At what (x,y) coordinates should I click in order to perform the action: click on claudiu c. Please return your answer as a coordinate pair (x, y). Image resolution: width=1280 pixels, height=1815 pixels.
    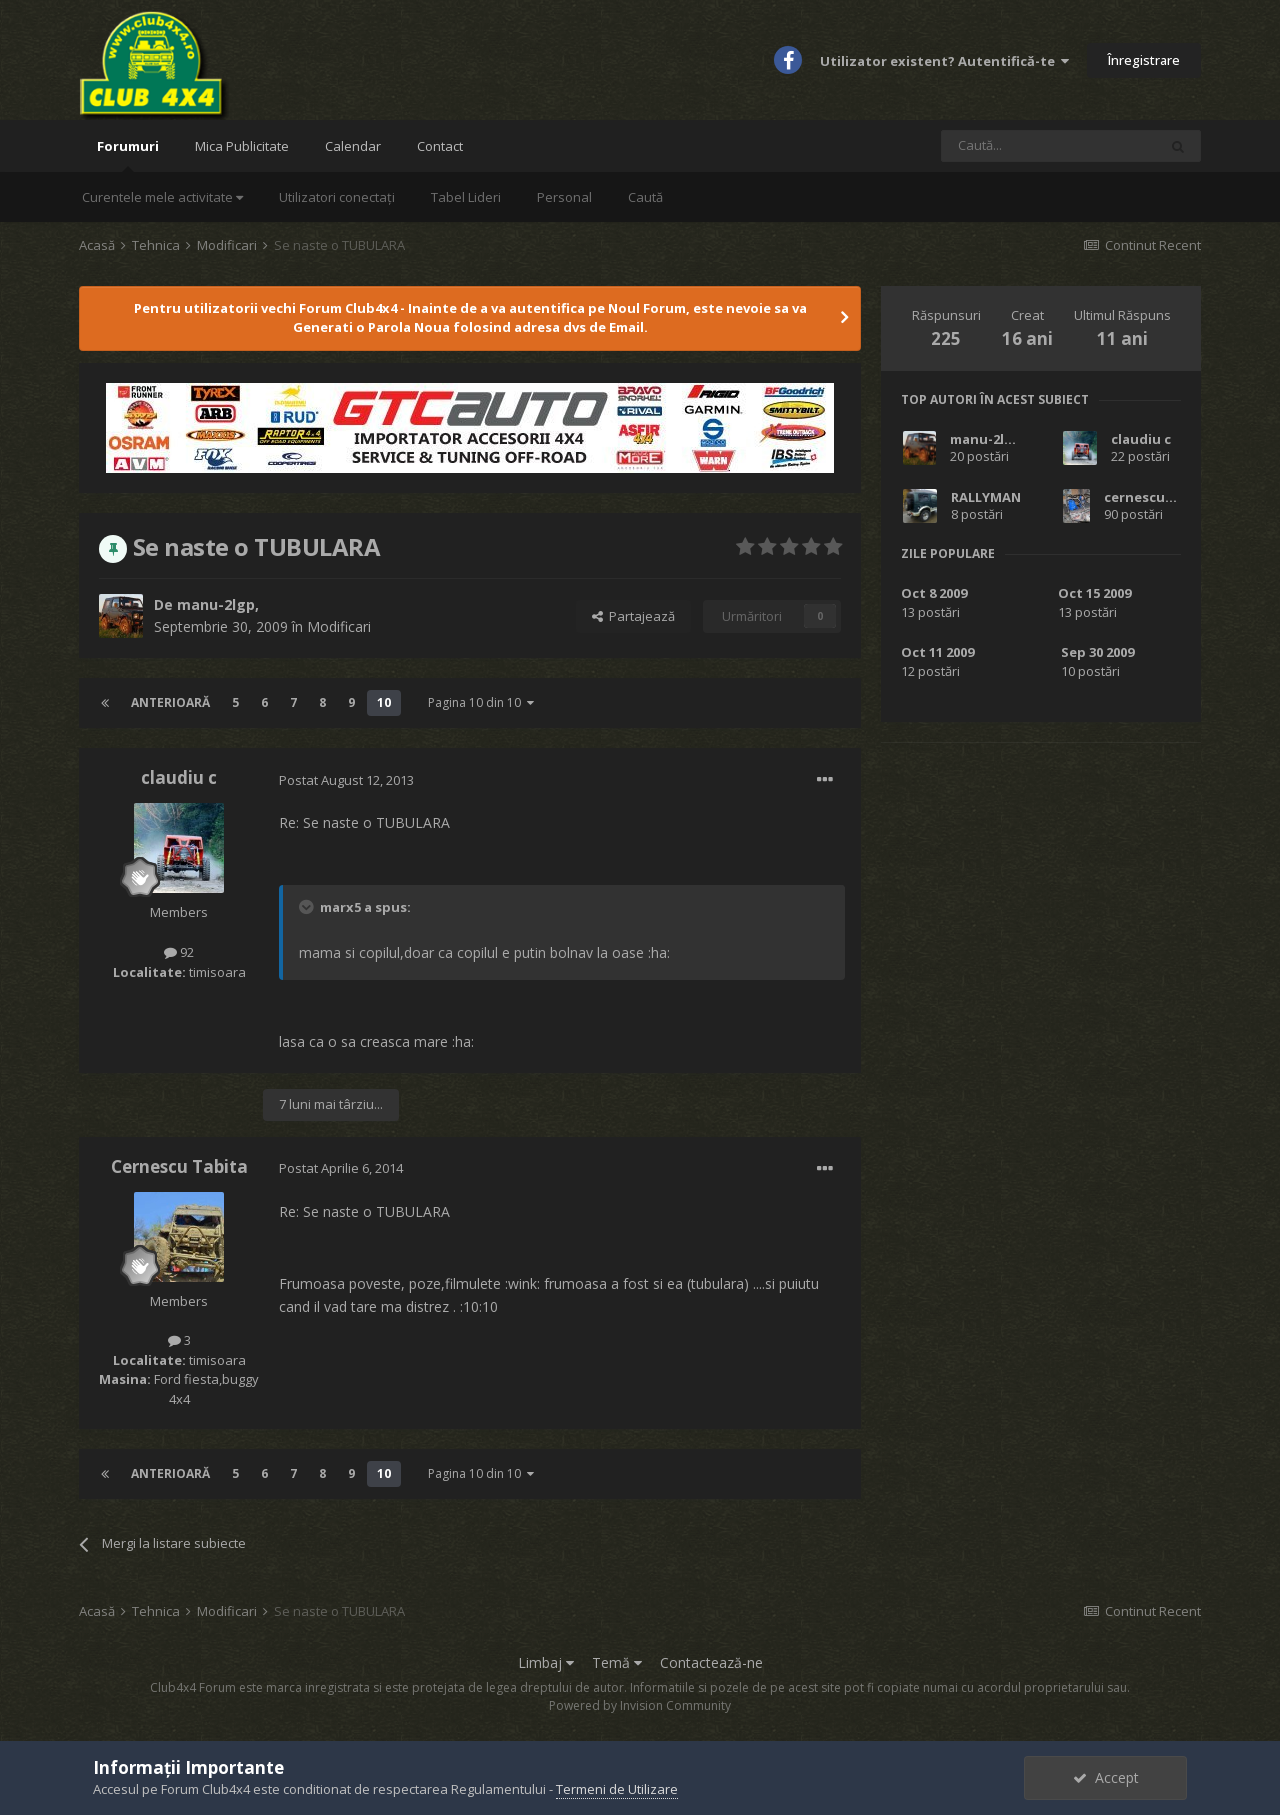
    Looking at the image, I should click on (179, 777).